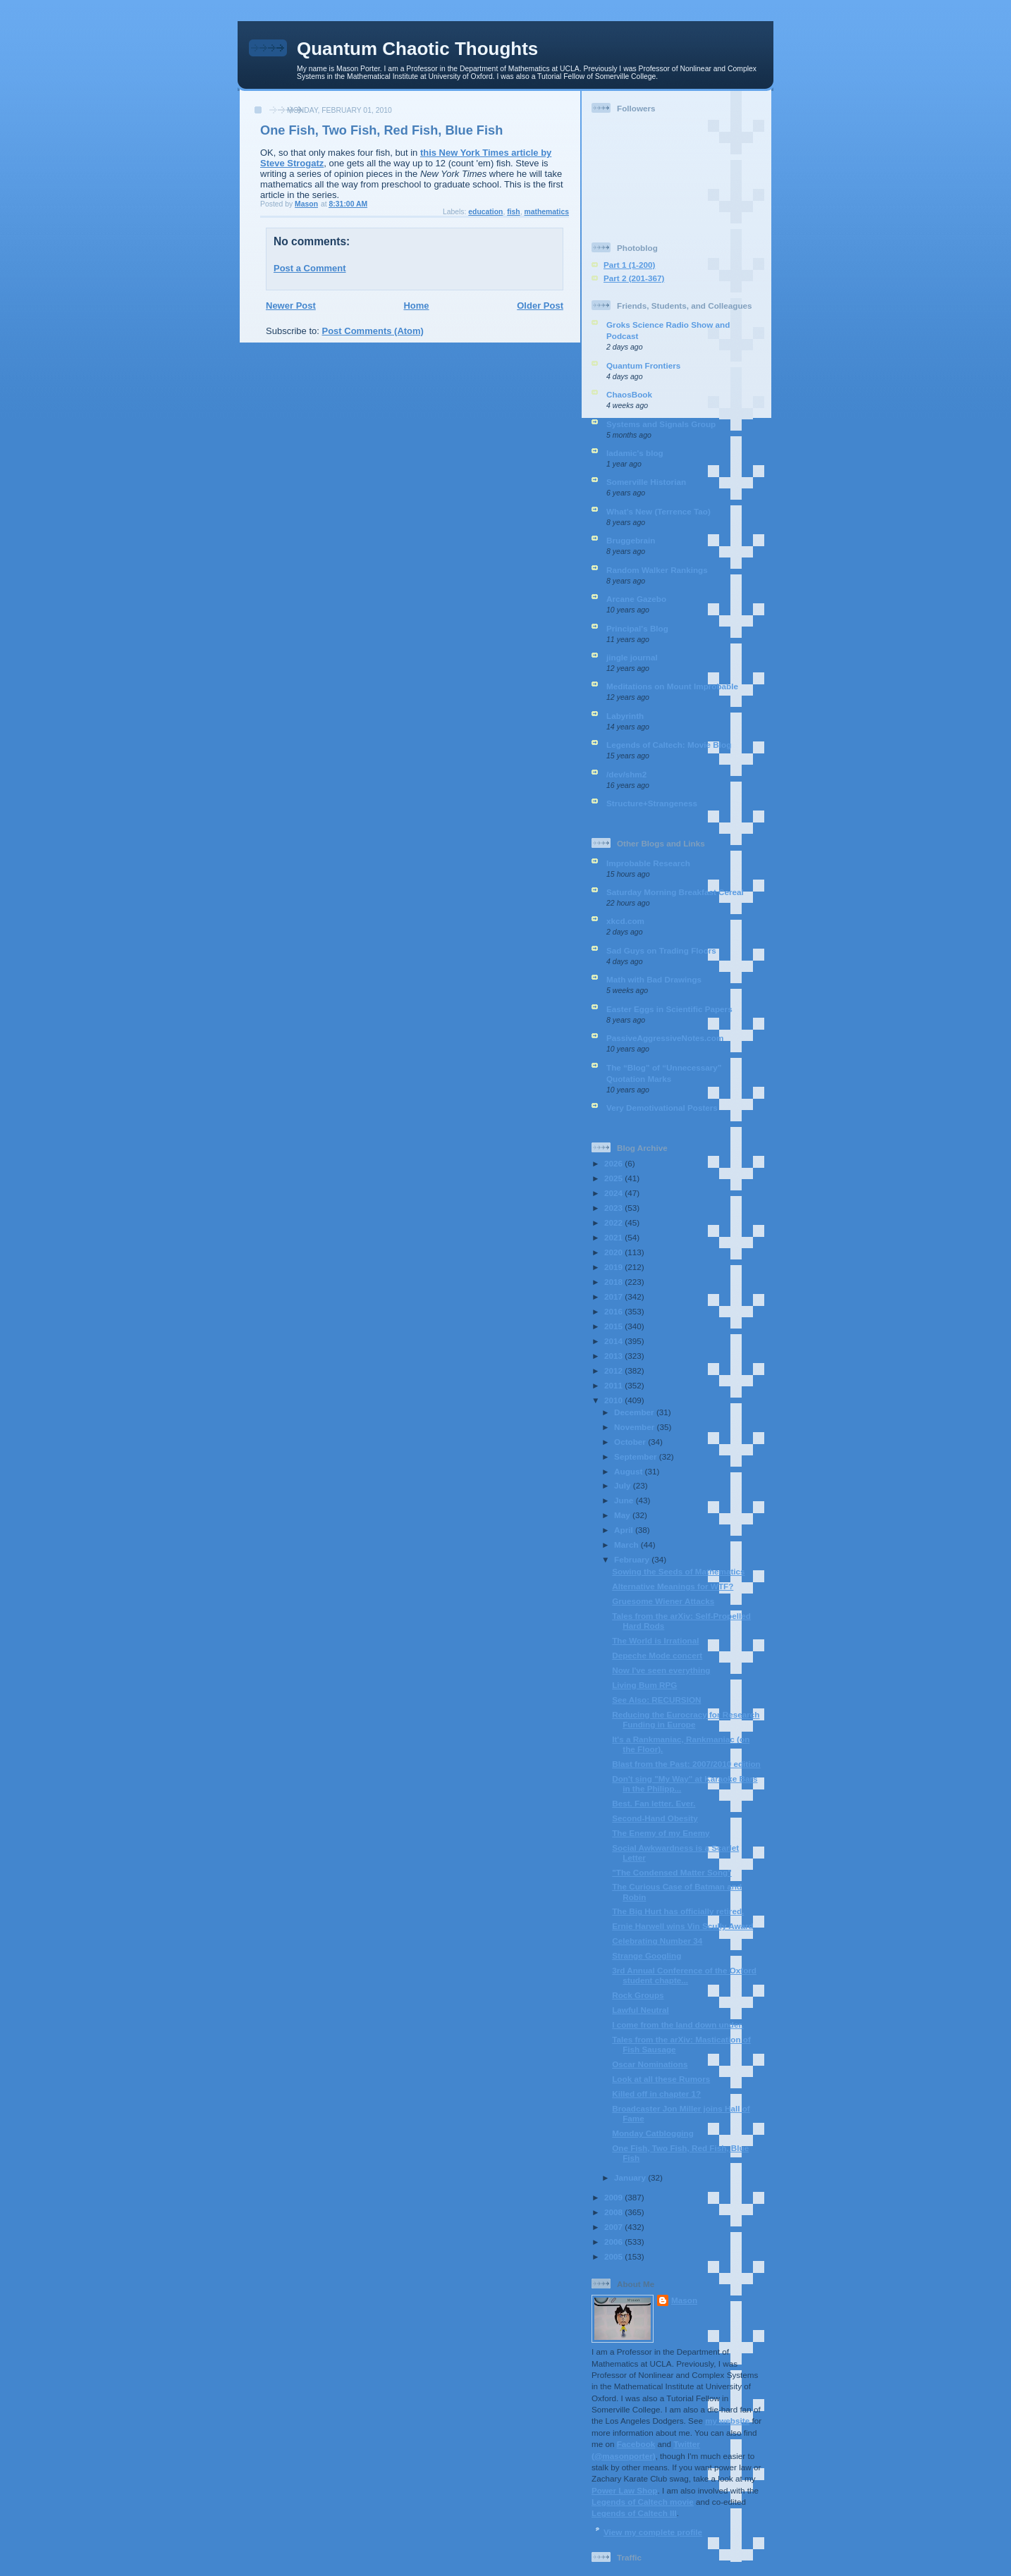 Image resolution: width=1011 pixels, height=2576 pixels. Describe the element at coordinates (625, 2490) in the screenshot. I see `Power Law Shop` at that location.